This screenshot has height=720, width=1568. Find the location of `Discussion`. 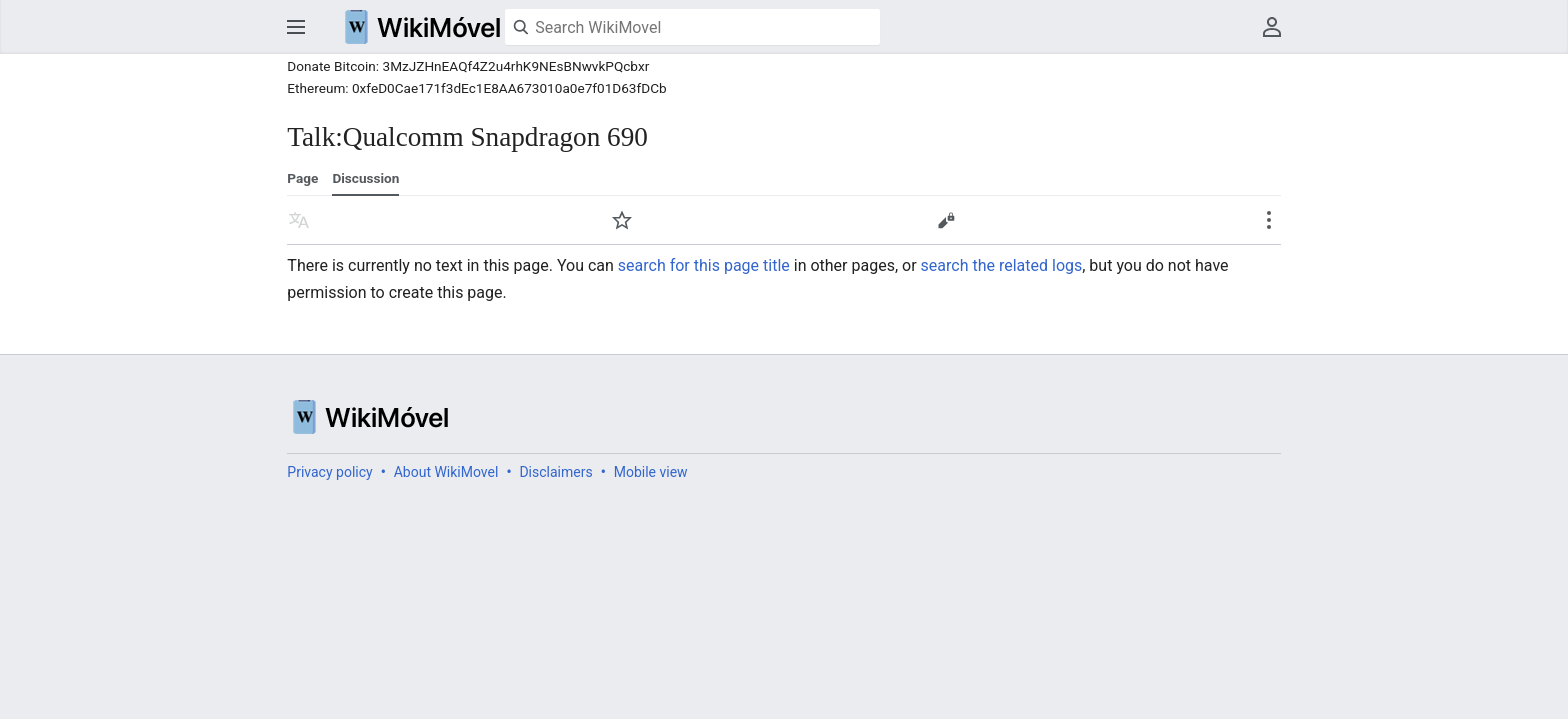

Discussion is located at coordinates (365, 178).